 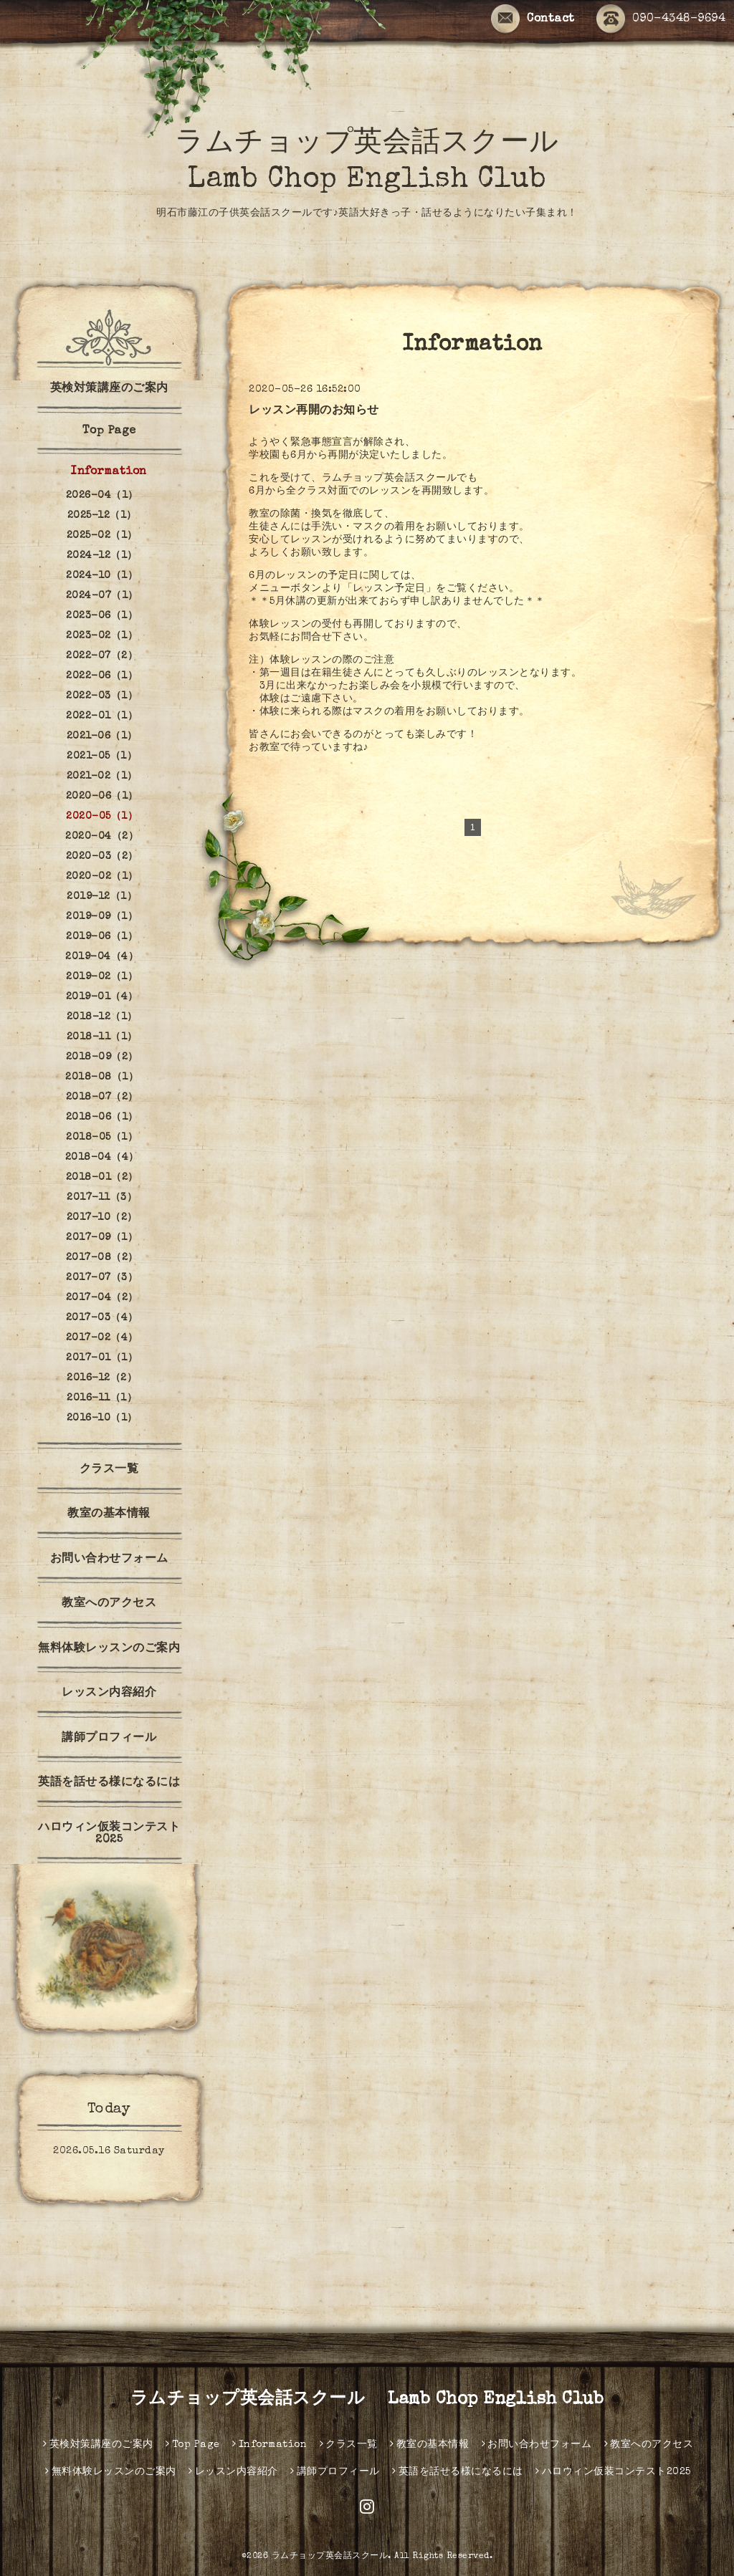 What do you see at coordinates (109, 1649) in the screenshot?
I see `無料体験レッスンのご案内` at bounding box center [109, 1649].